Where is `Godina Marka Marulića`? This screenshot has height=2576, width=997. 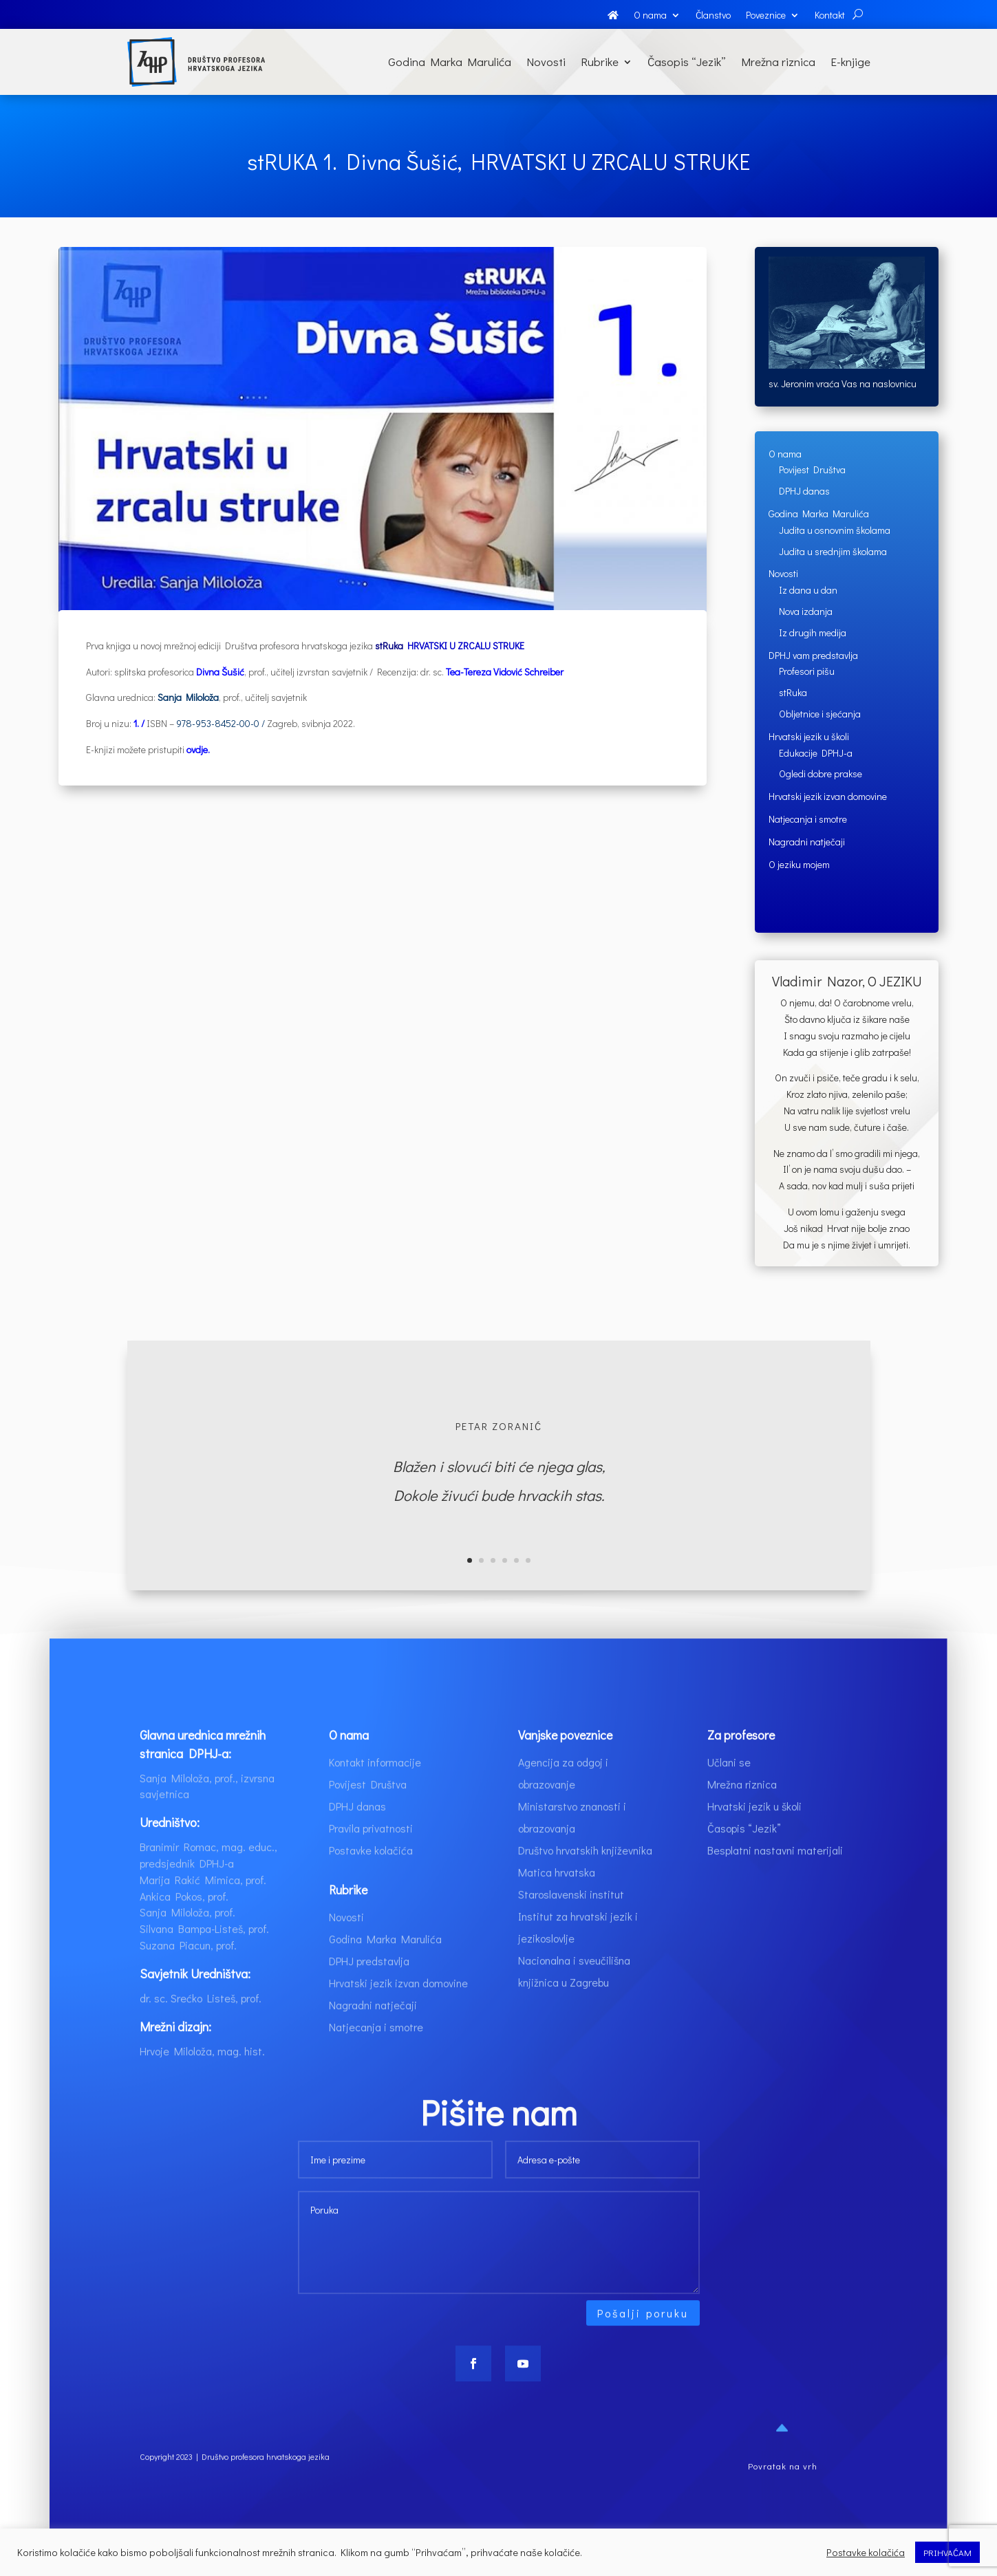 Godina Marka Marulića is located at coordinates (449, 61).